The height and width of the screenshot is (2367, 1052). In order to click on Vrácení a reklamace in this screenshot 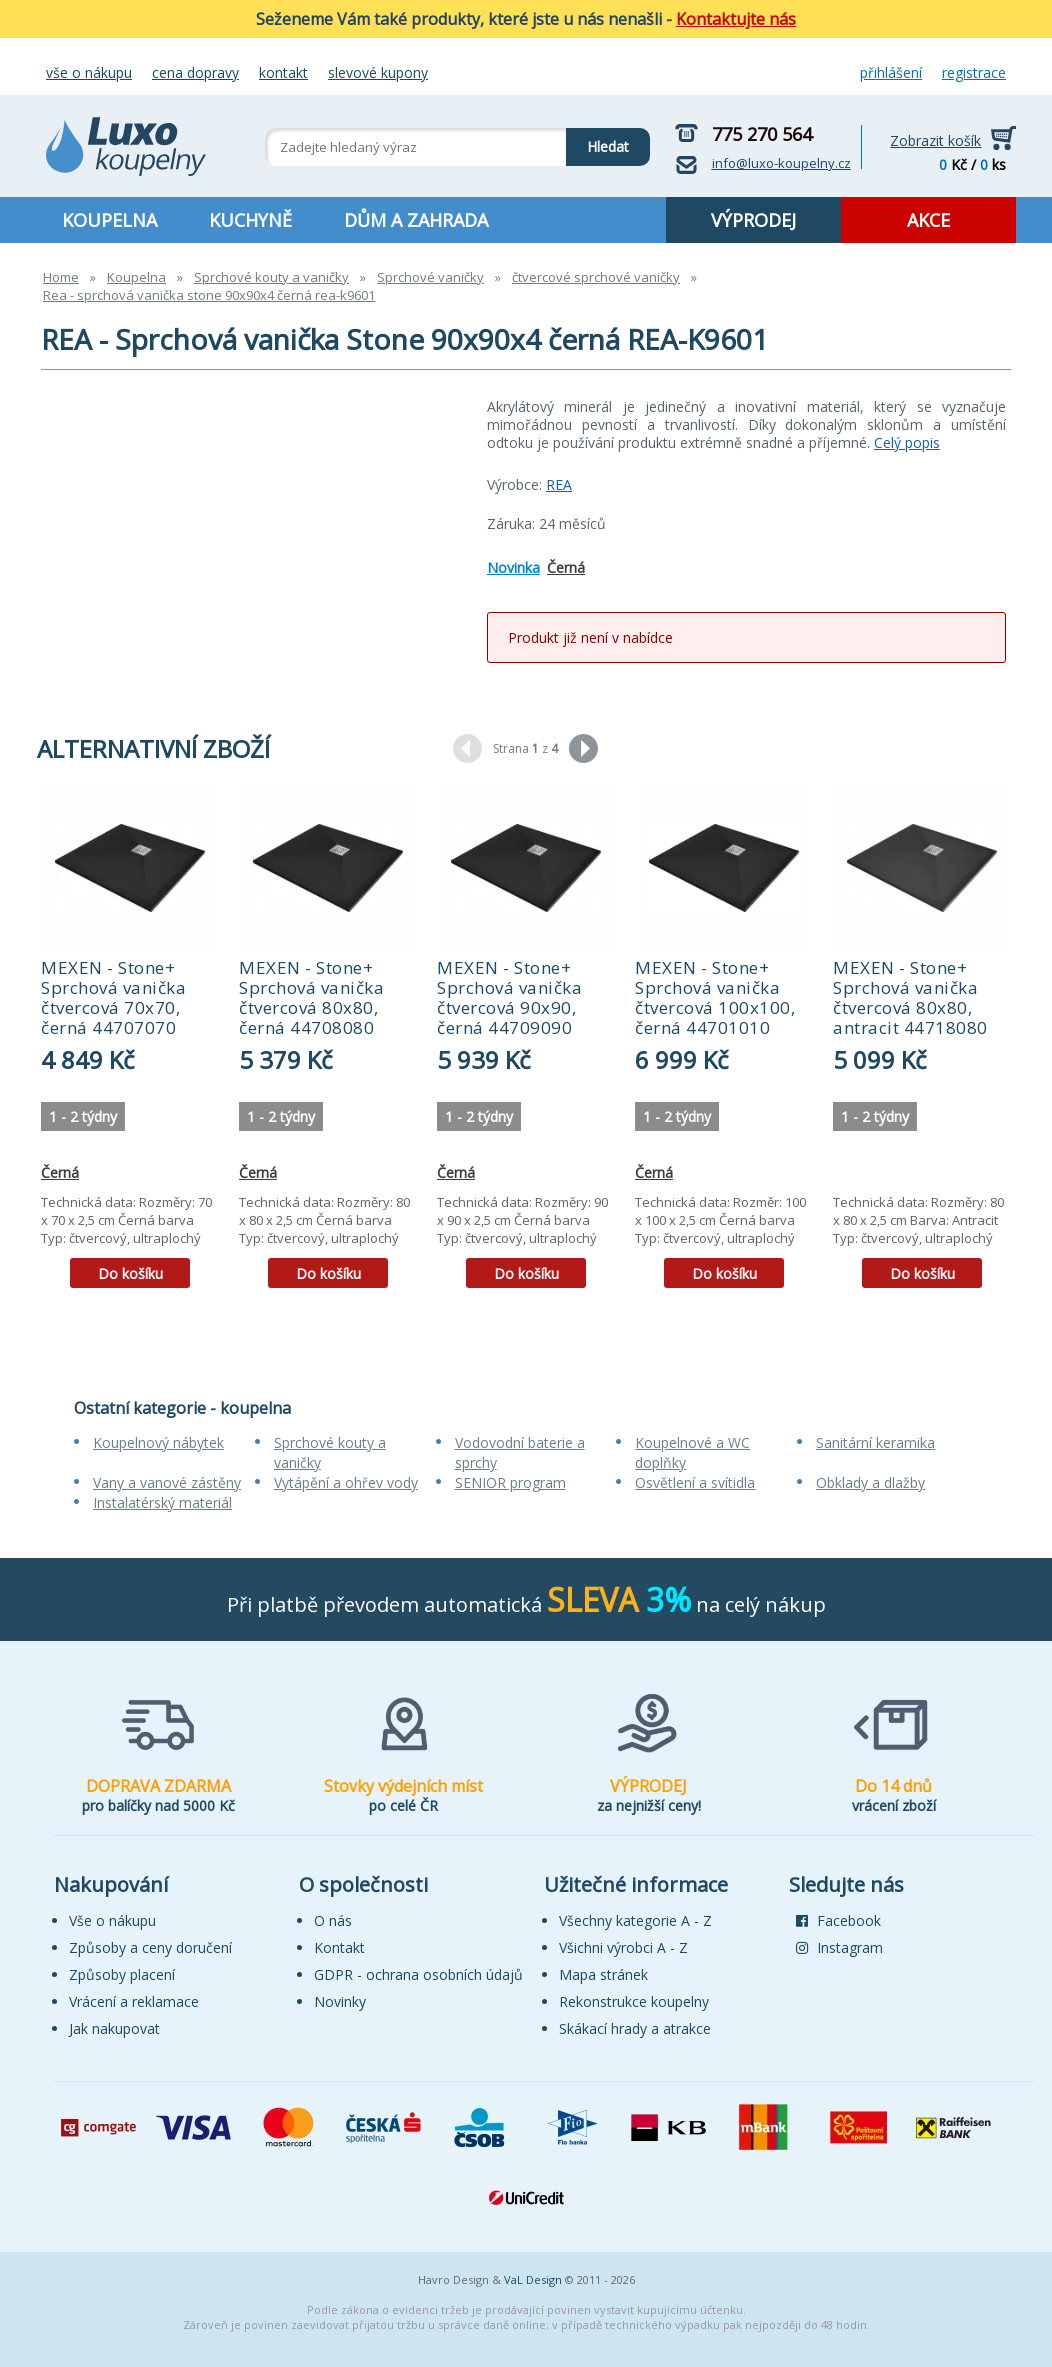, I will do `click(134, 2001)`.